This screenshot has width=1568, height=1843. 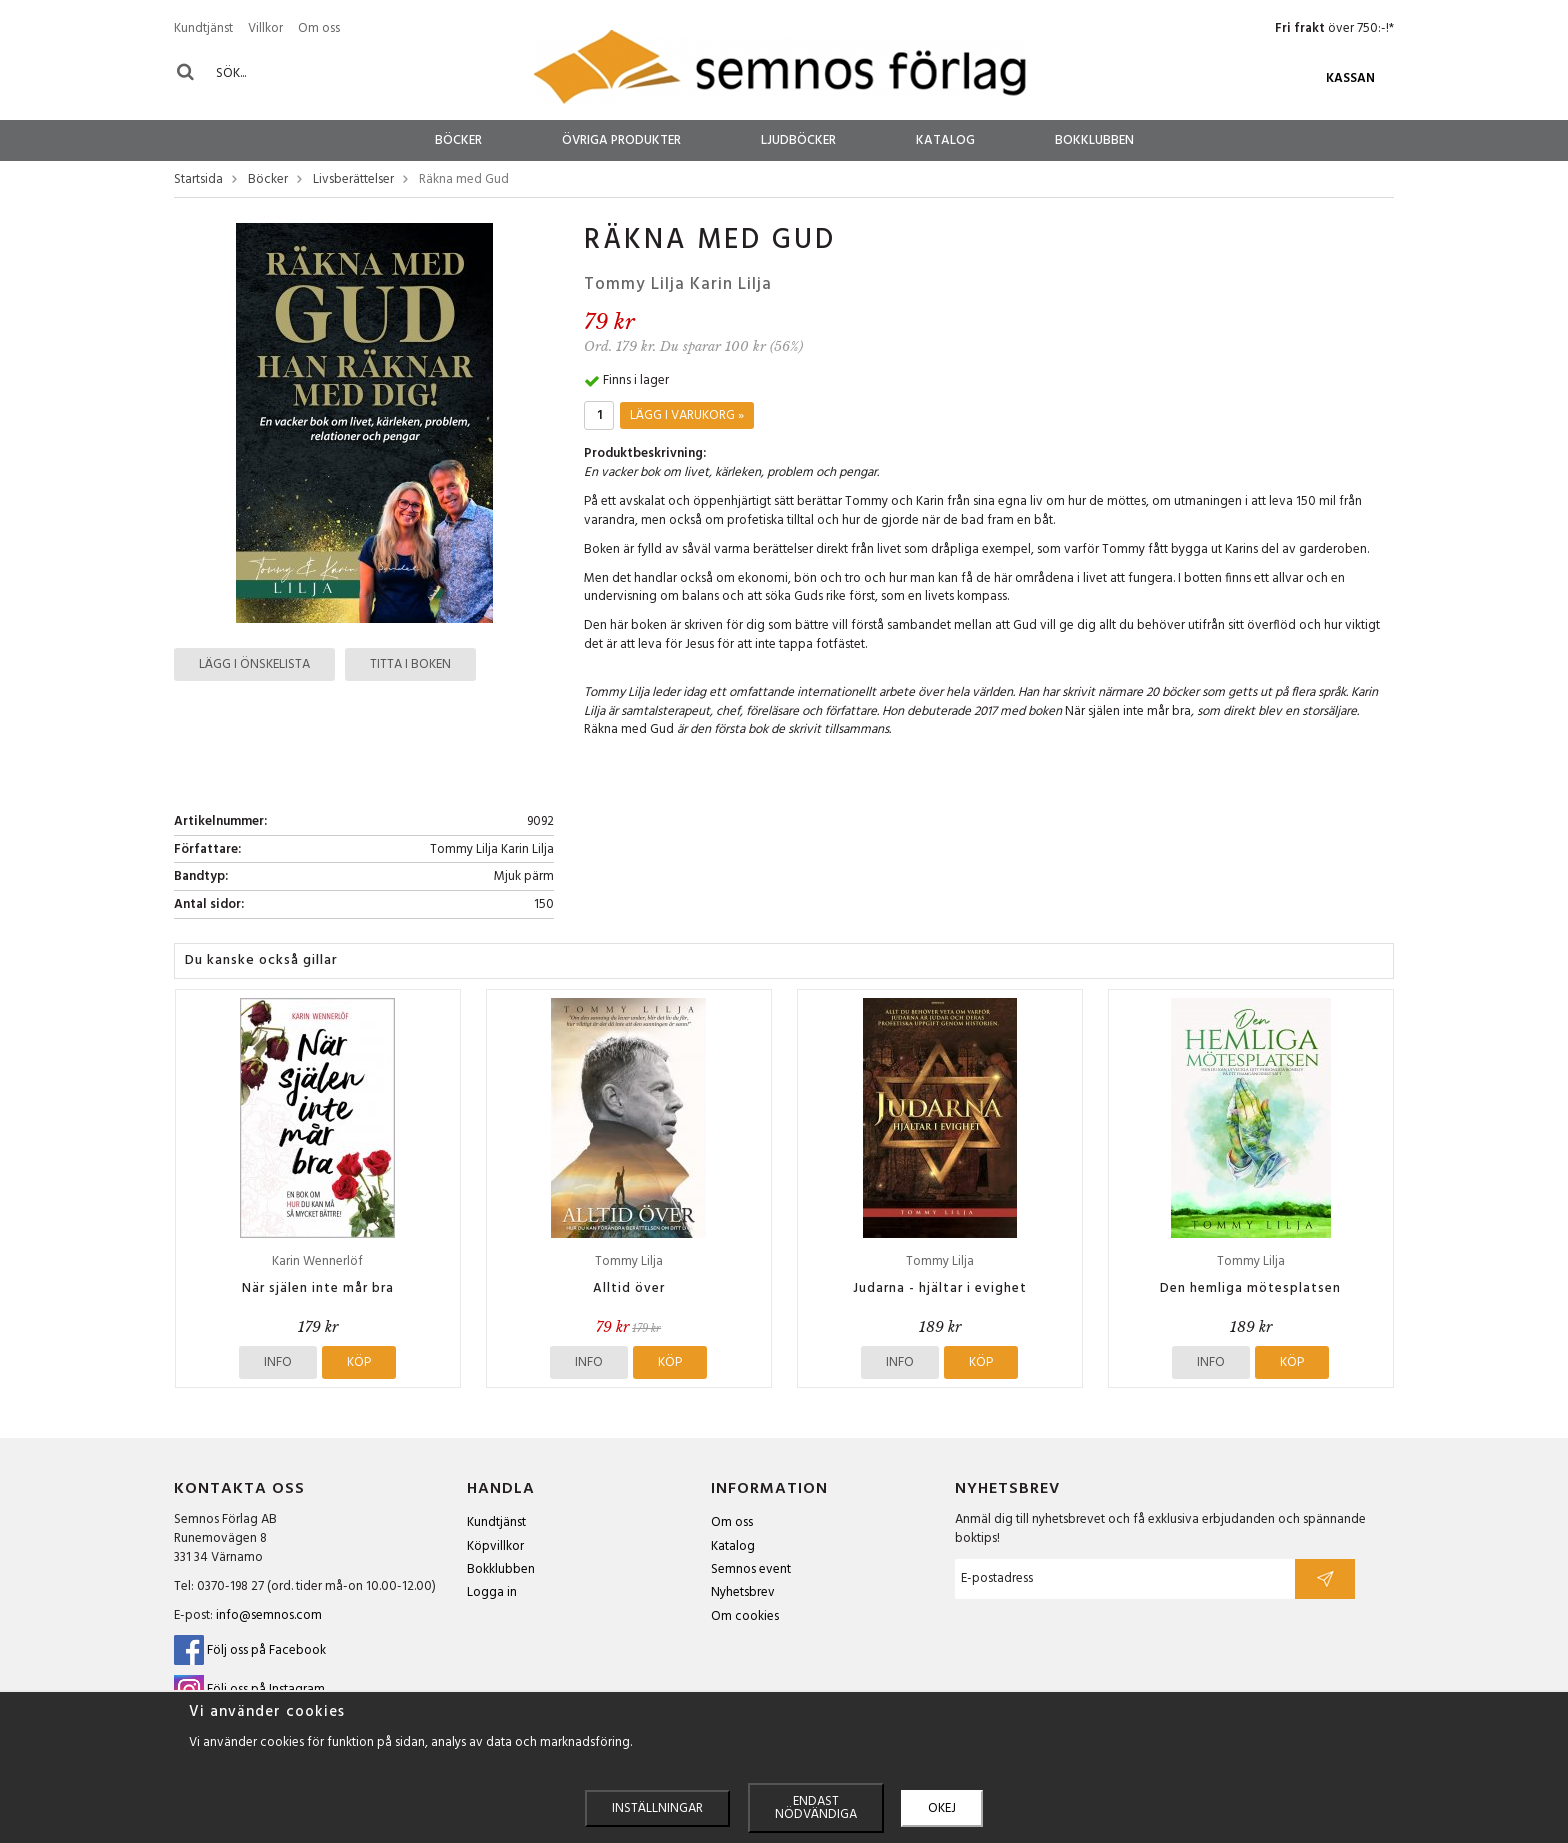 I want to click on Tommy Lilja Karin Lilja, so click(x=678, y=284).